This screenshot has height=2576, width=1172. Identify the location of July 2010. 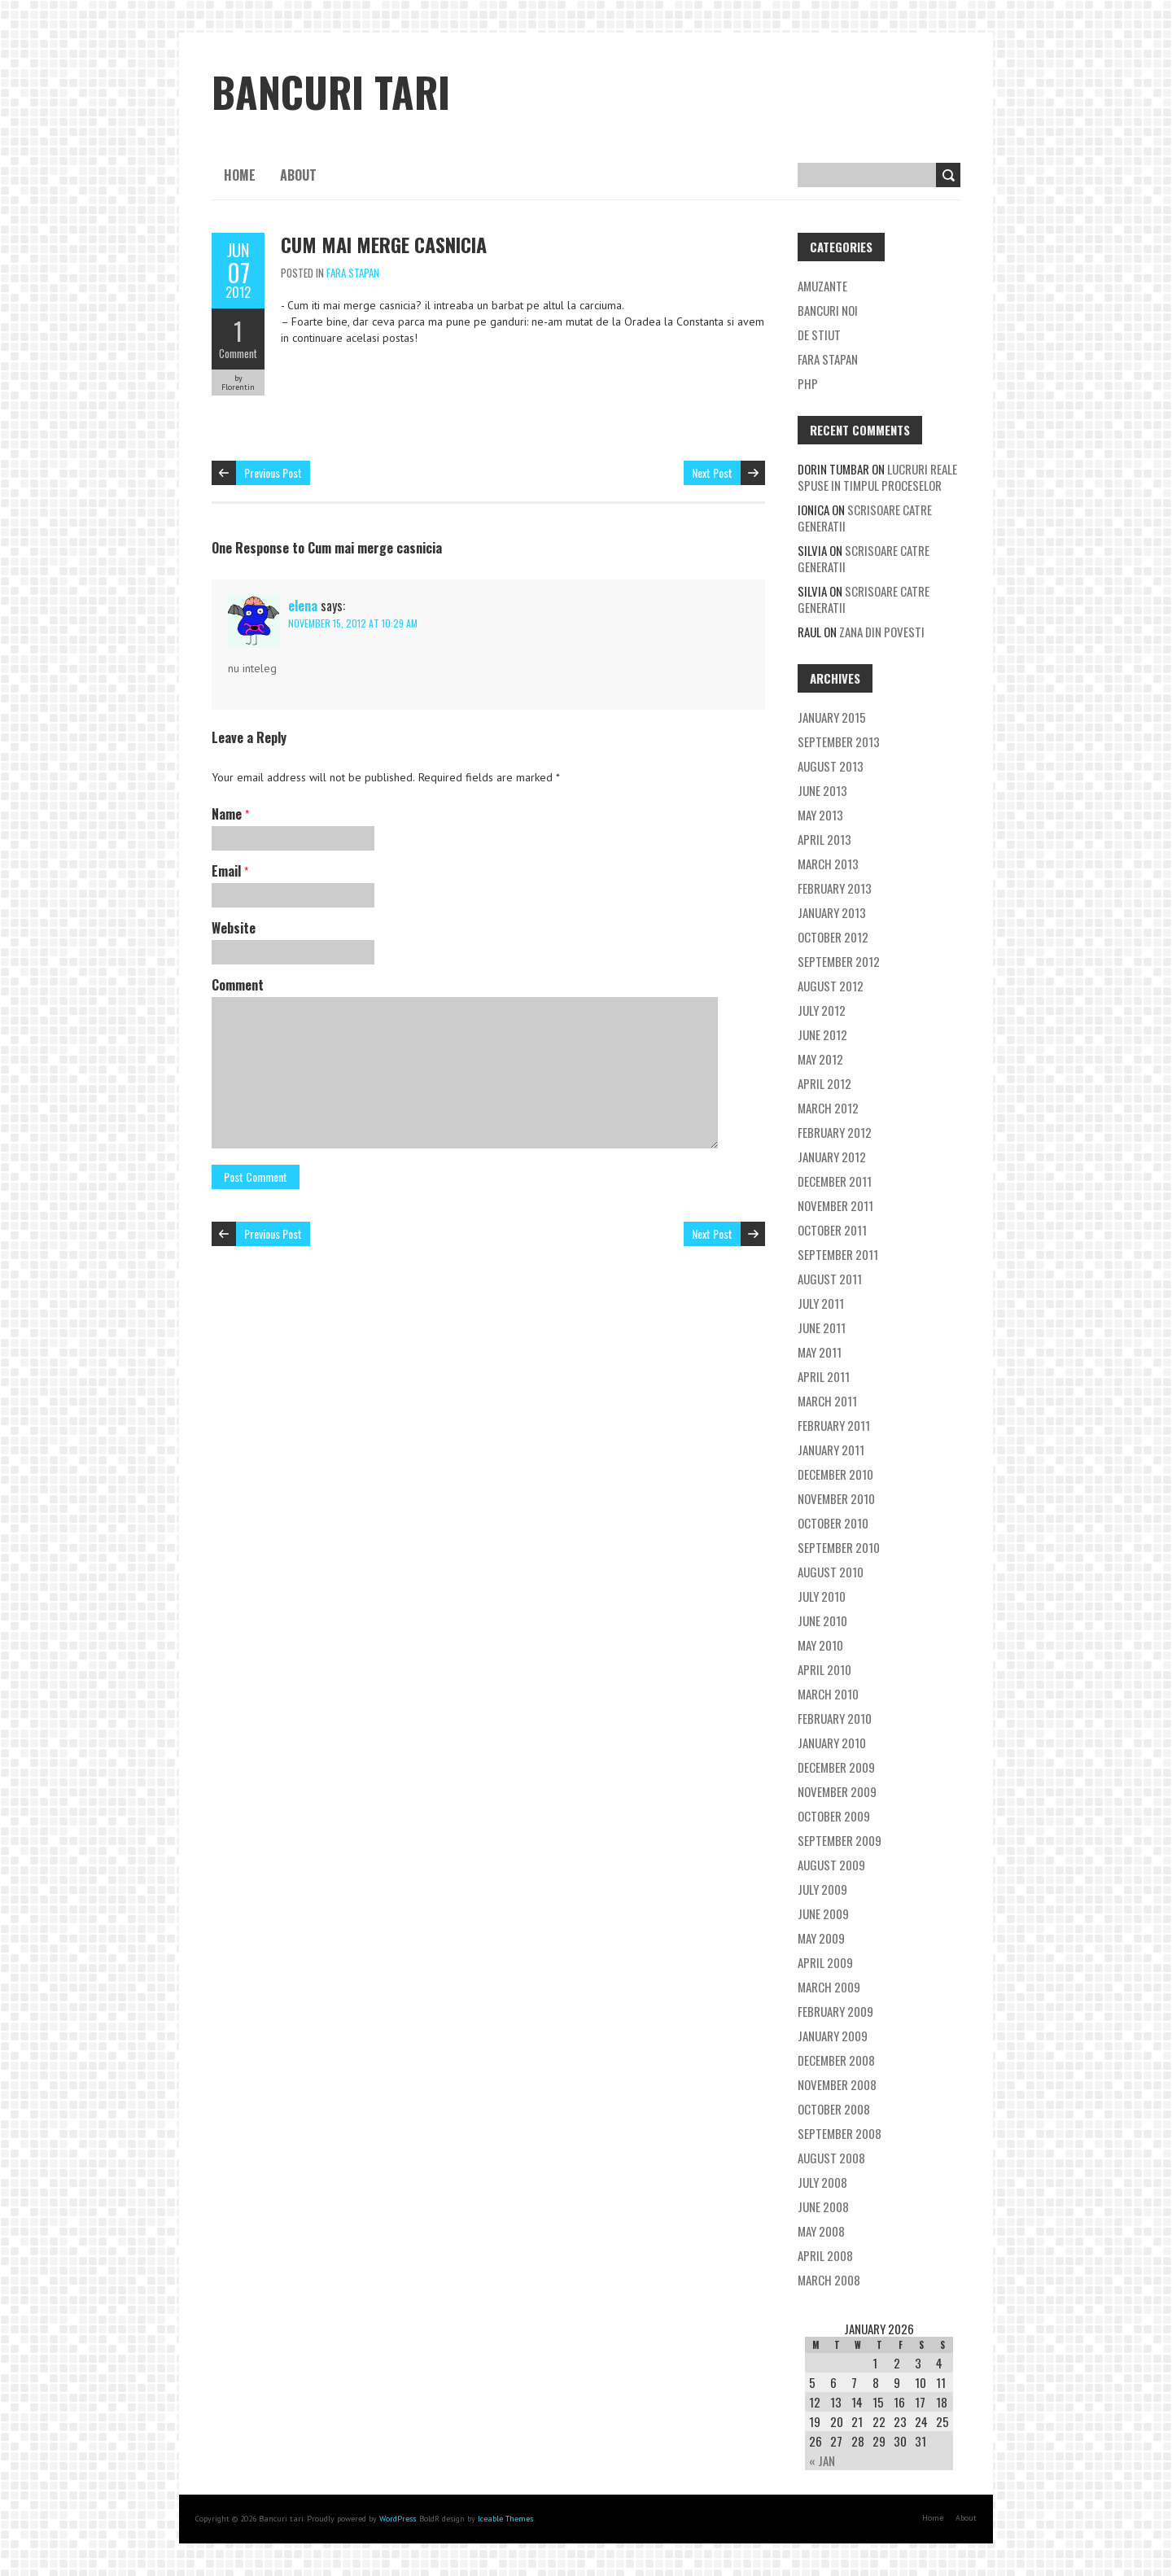
(822, 1596).